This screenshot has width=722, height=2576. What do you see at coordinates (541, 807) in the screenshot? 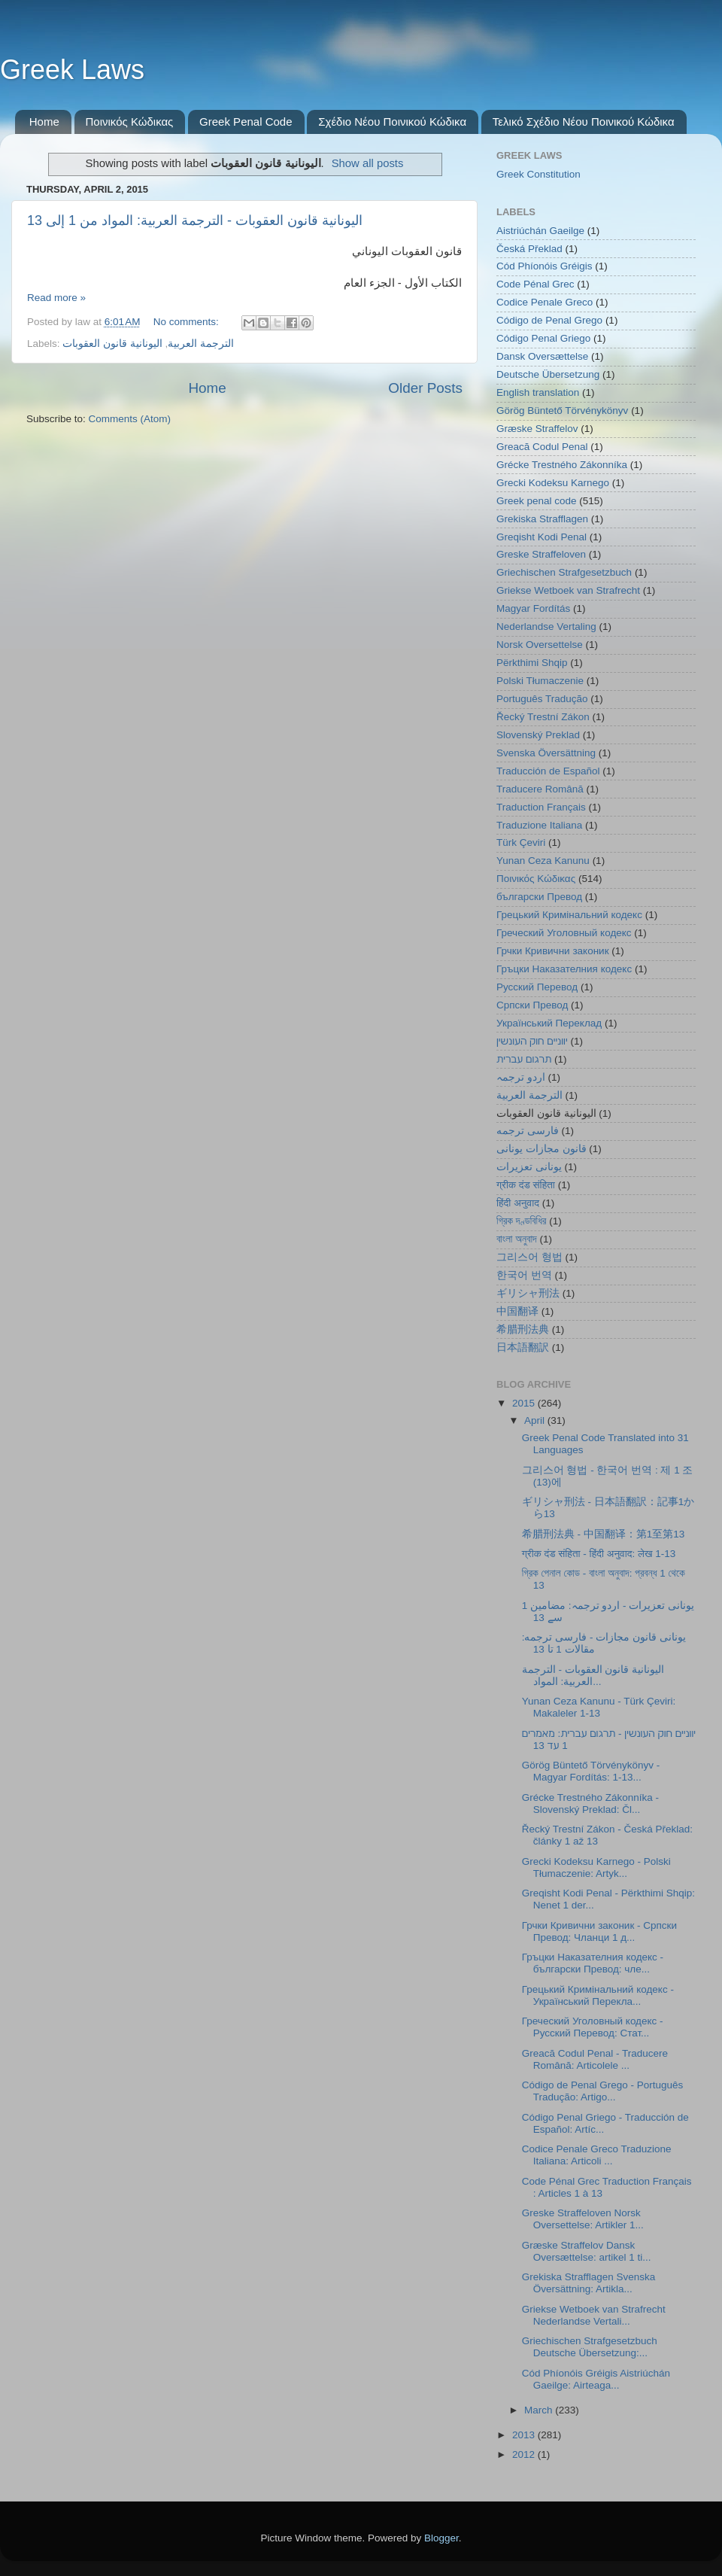
I see `Traduction Français` at bounding box center [541, 807].